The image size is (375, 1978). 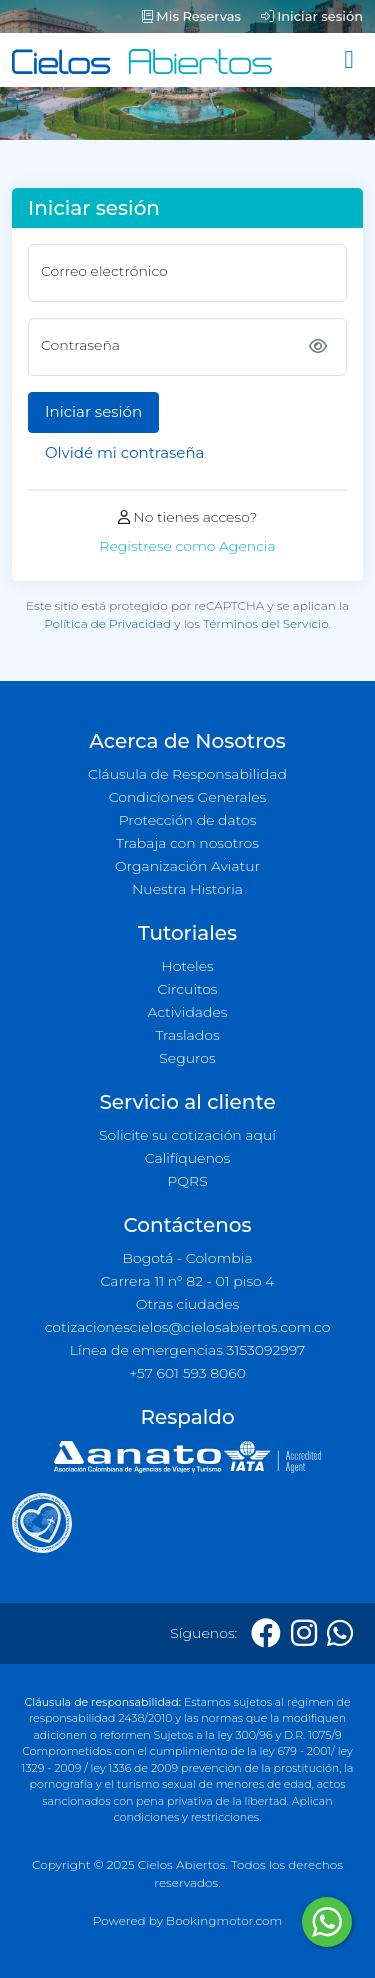 What do you see at coordinates (187, 1158) in the screenshot?
I see `Califíquenos` at bounding box center [187, 1158].